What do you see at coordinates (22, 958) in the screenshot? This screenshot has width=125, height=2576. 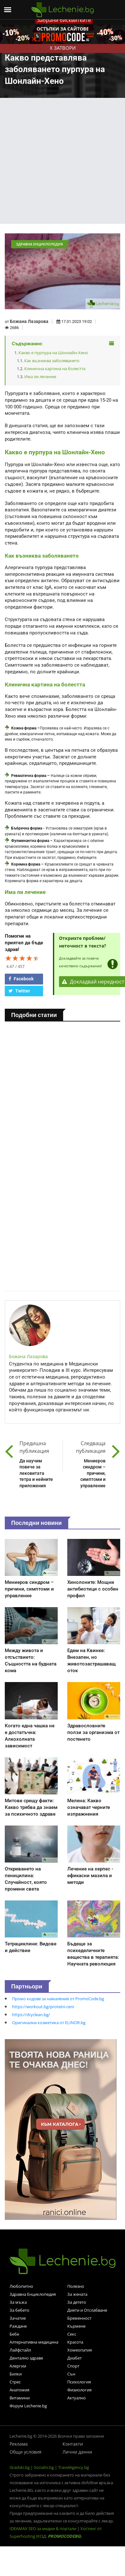 I see `[slider]` at bounding box center [22, 958].